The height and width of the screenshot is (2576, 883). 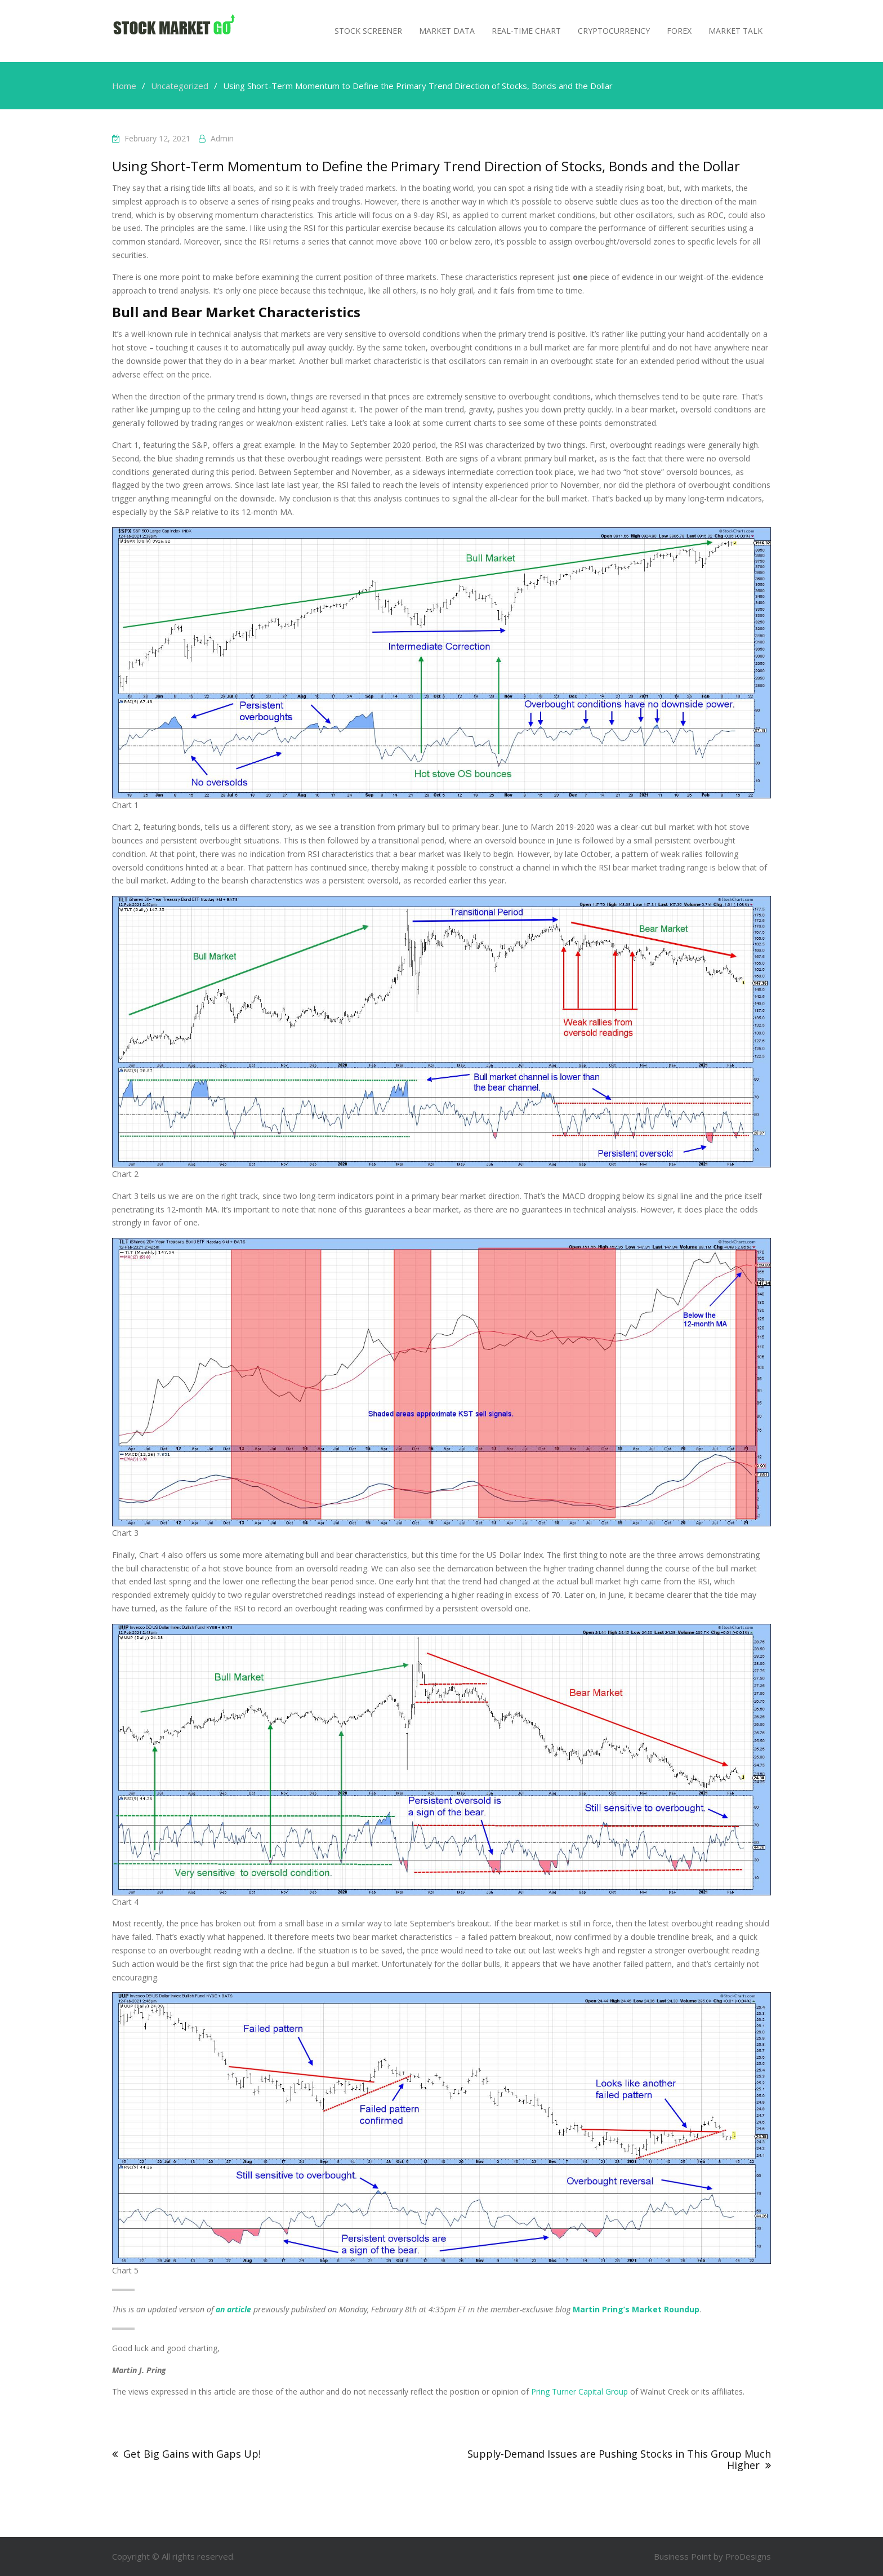 What do you see at coordinates (735, 30) in the screenshot?
I see `MARKET TALK` at bounding box center [735, 30].